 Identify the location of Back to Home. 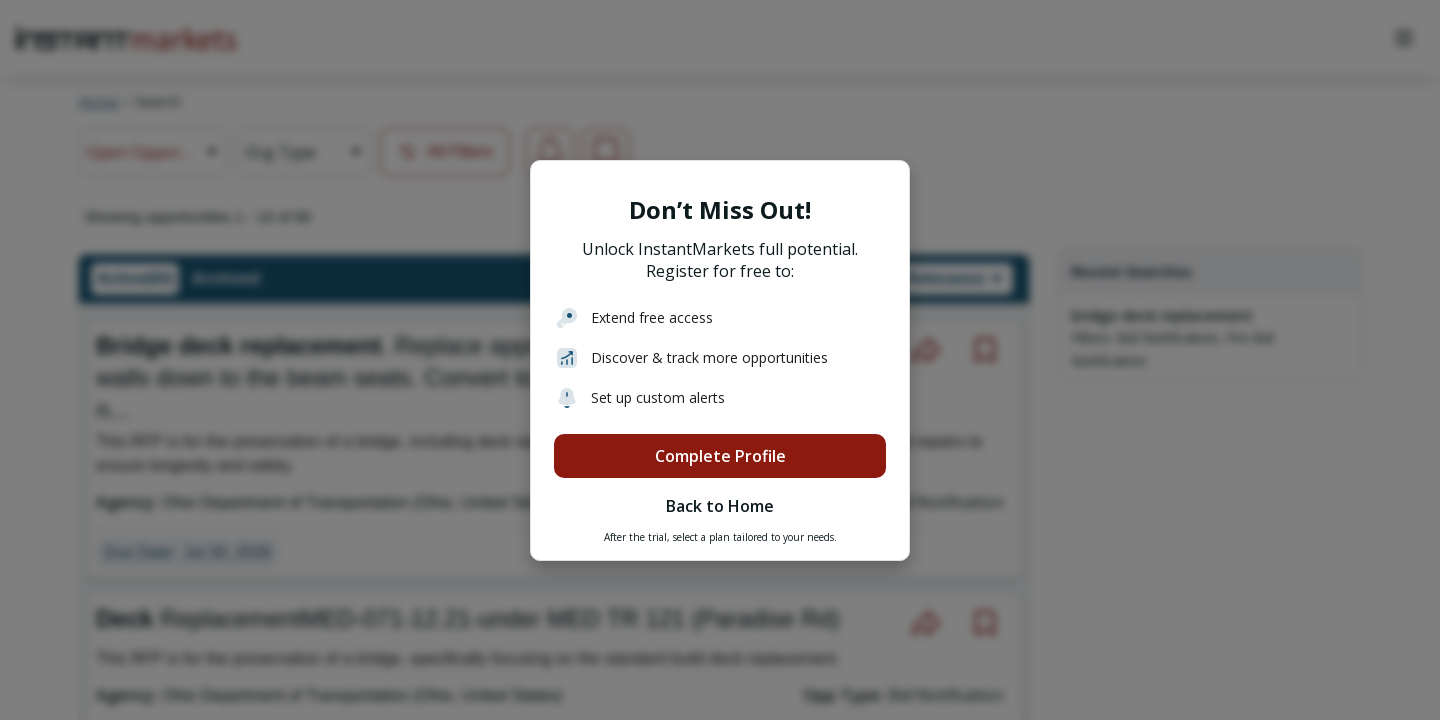
(720, 506).